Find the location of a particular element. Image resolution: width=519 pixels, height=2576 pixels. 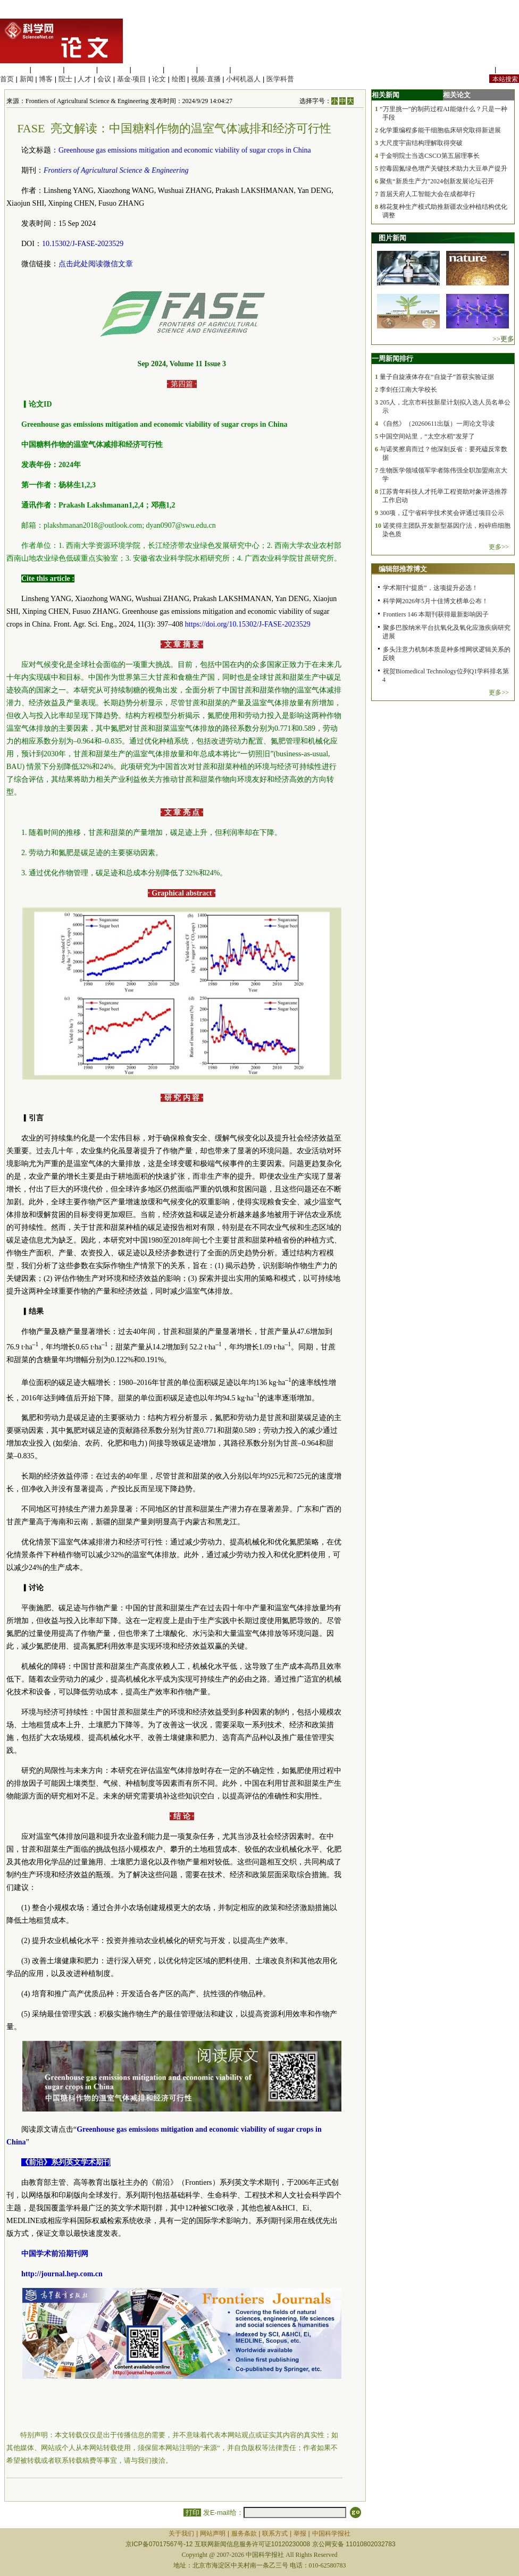

联系方式 is located at coordinates (275, 2533).